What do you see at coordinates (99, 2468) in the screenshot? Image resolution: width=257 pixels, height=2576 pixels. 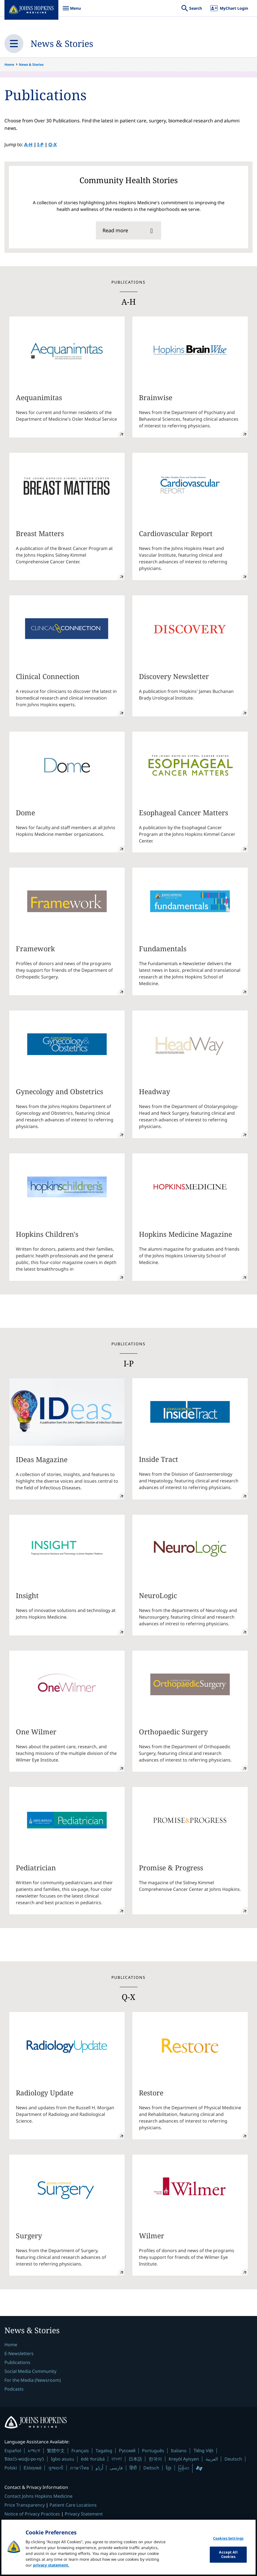 I see `اُردُو` at bounding box center [99, 2468].